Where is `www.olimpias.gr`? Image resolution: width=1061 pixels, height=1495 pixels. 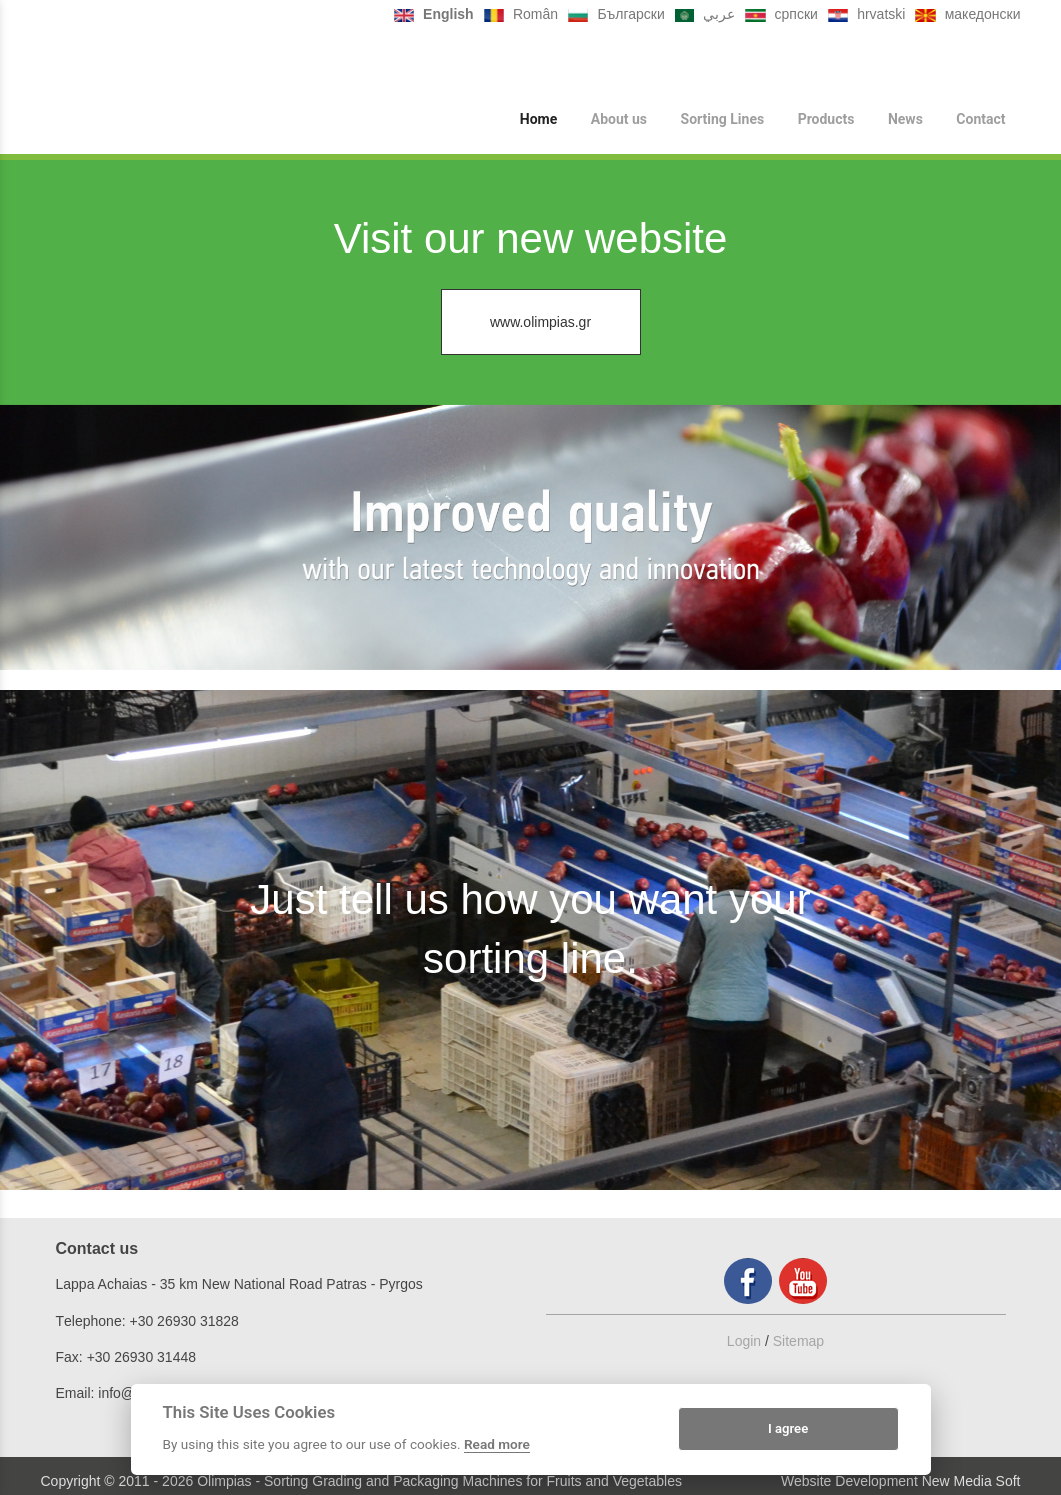
www.olimpias.gr is located at coordinates (540, 322).